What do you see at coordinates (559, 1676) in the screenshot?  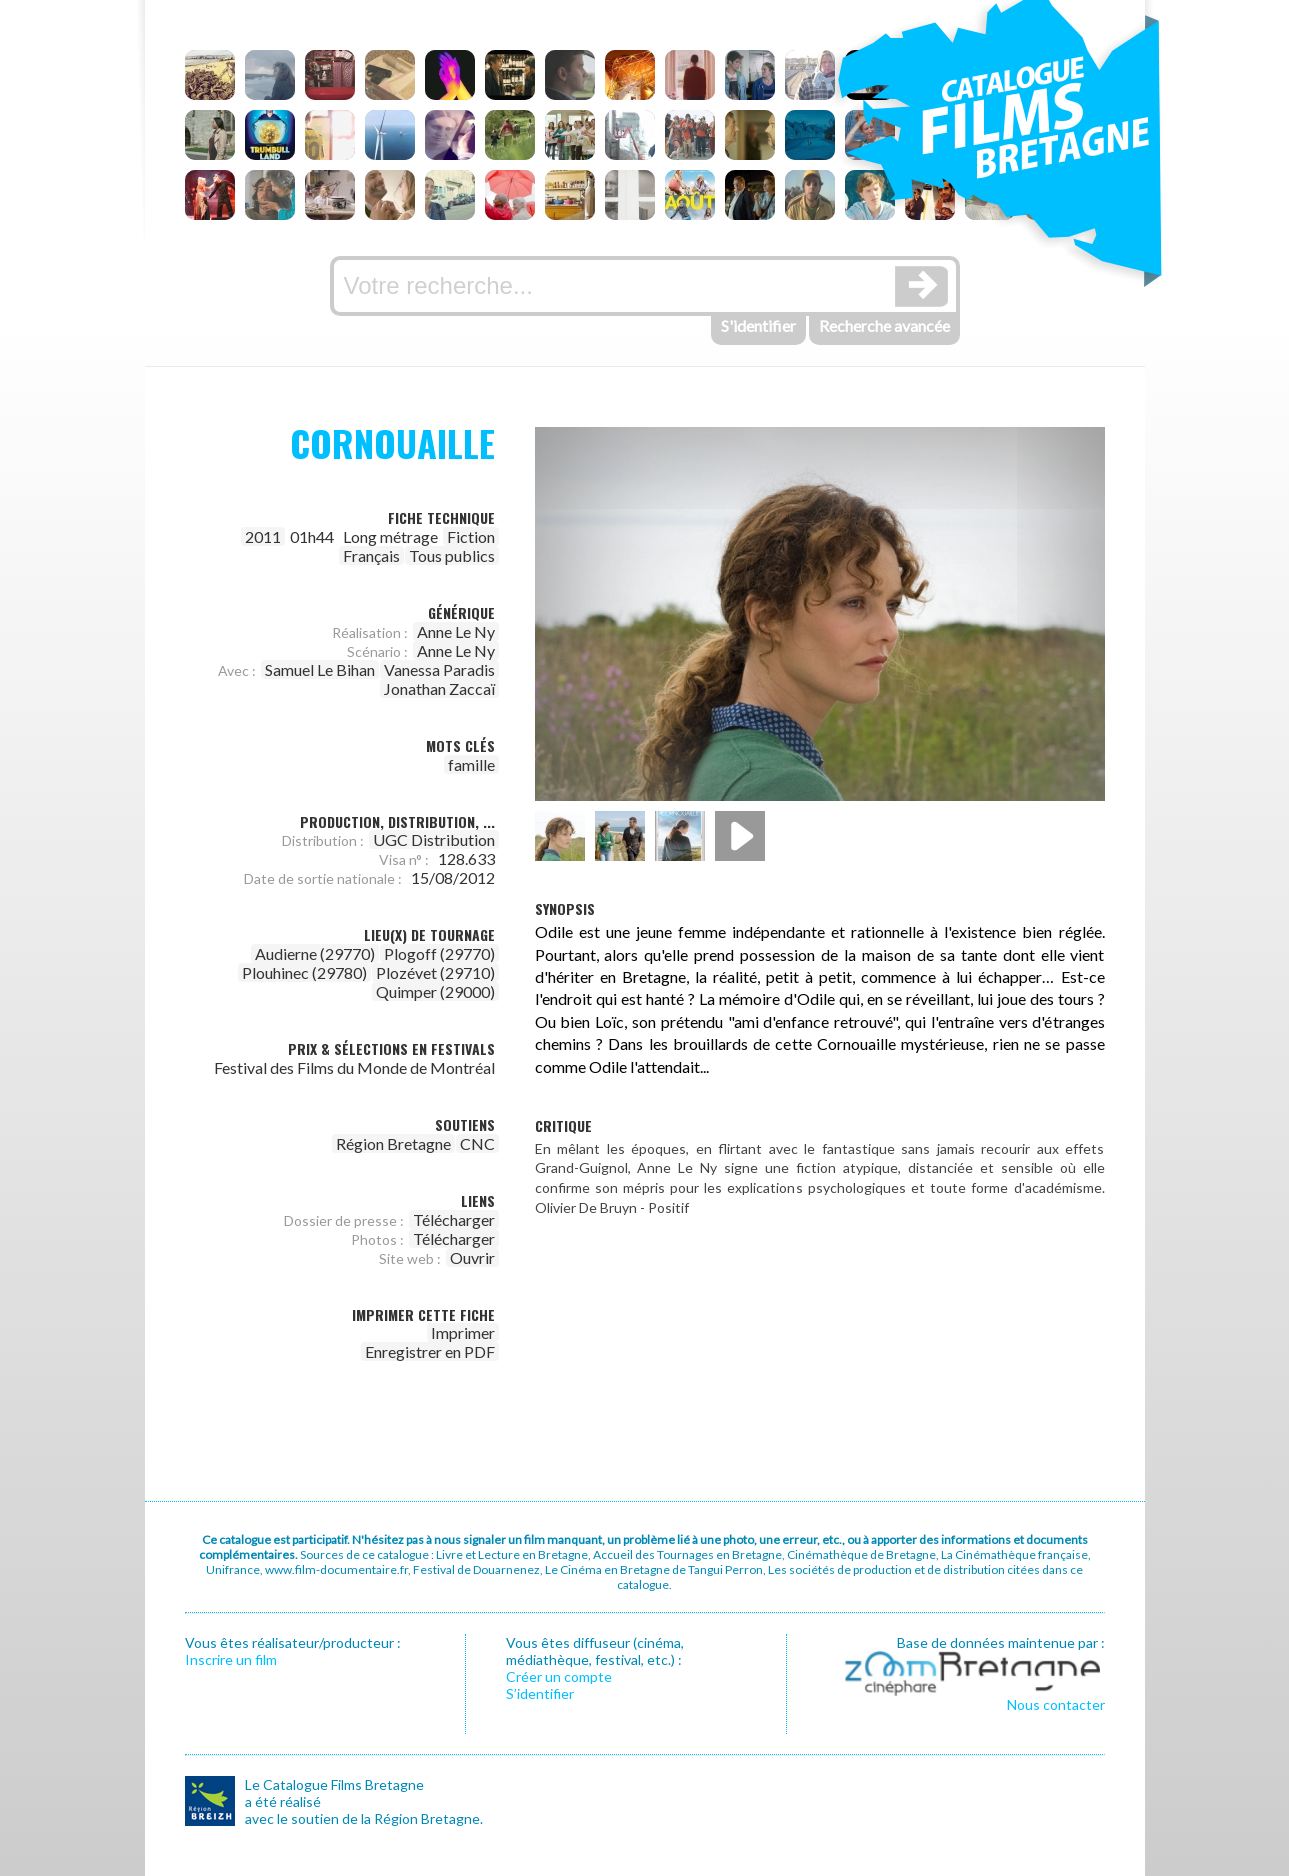 I see `Créer un compte` at bounding box center [559, 1676].